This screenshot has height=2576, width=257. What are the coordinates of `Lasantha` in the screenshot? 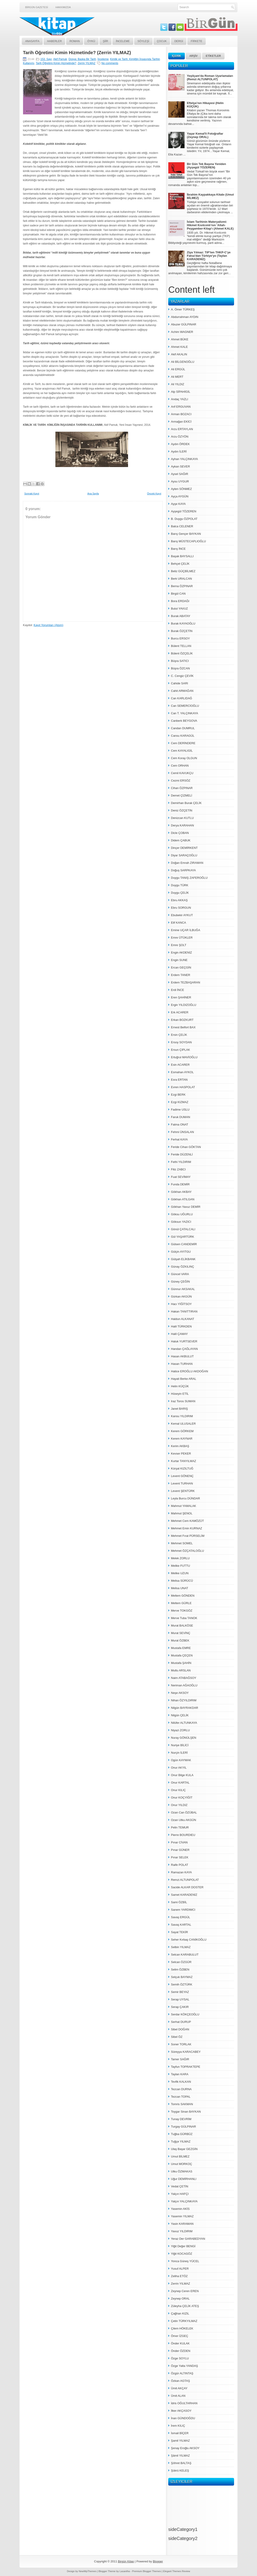 It's located at (125, 2571).